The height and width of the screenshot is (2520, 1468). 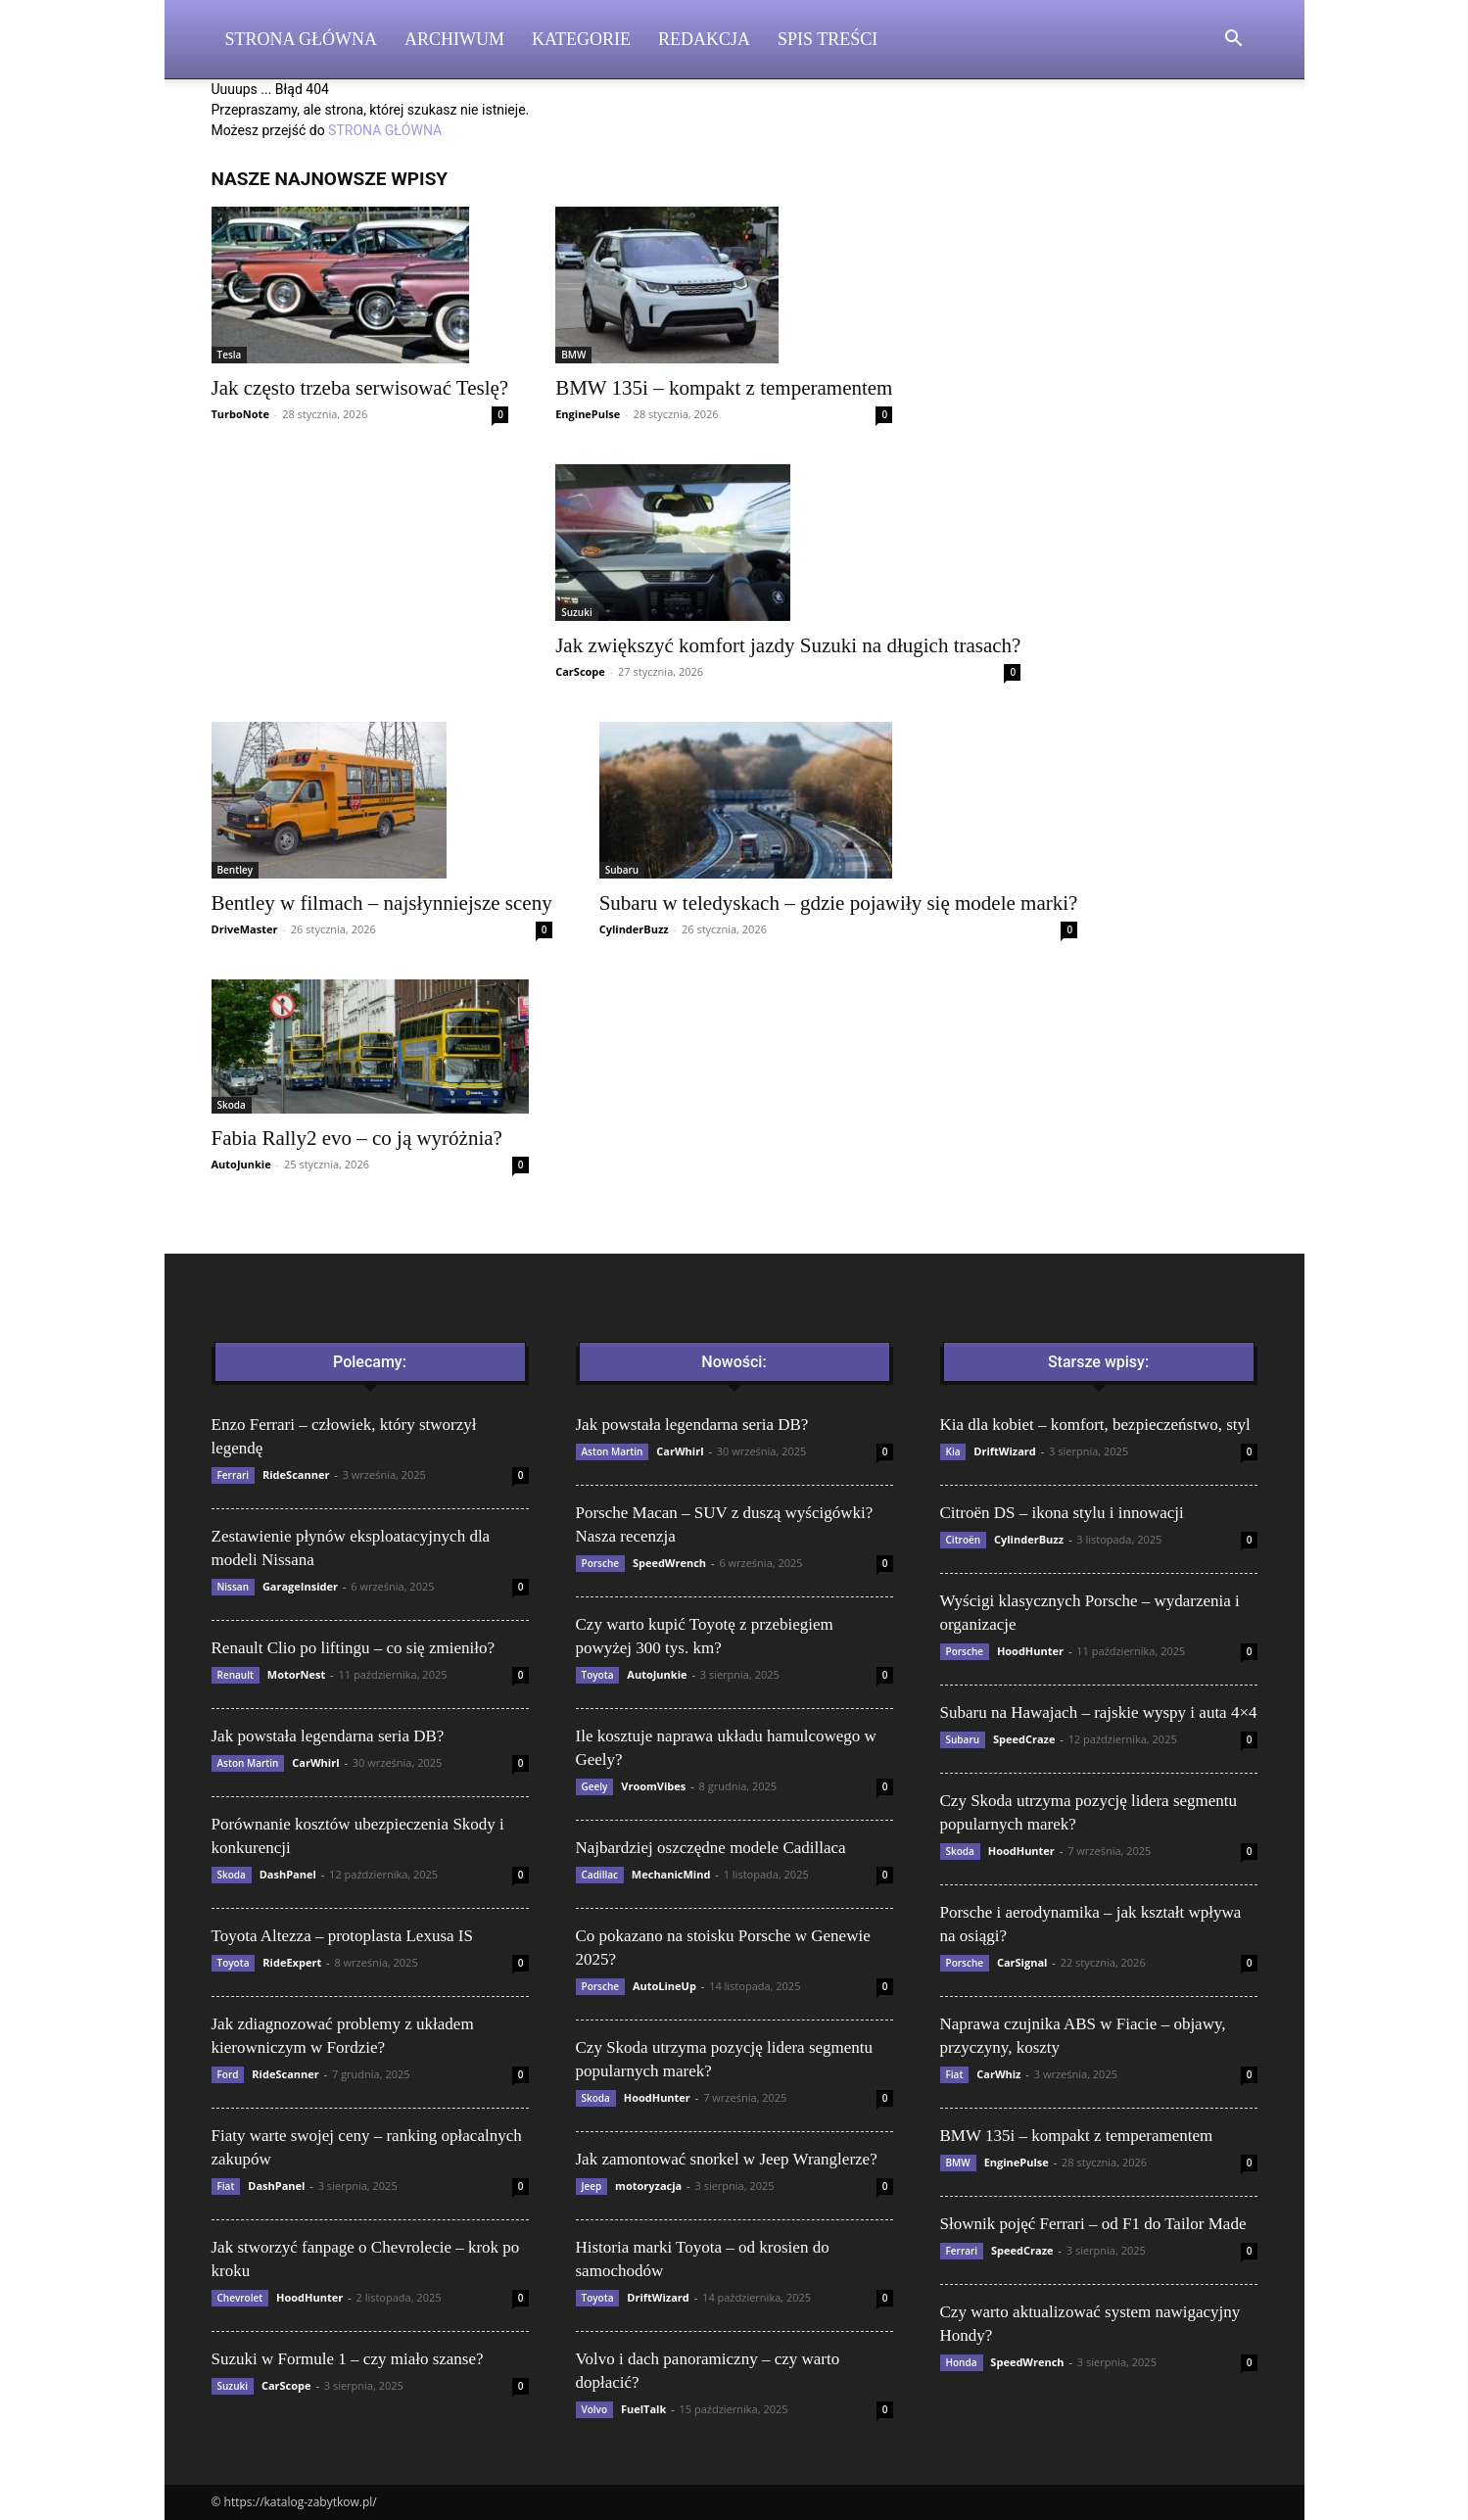 What do you see at coordinates (648, 2185) in the screenshot?
I see `motoryzacja` at bounding box center [648, 2185].